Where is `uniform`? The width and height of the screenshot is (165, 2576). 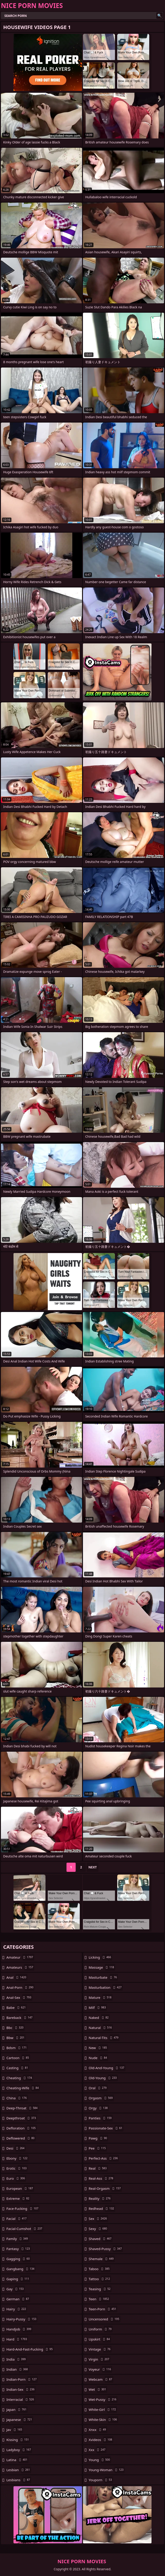 uniform is located at coordinates (101, 2329).